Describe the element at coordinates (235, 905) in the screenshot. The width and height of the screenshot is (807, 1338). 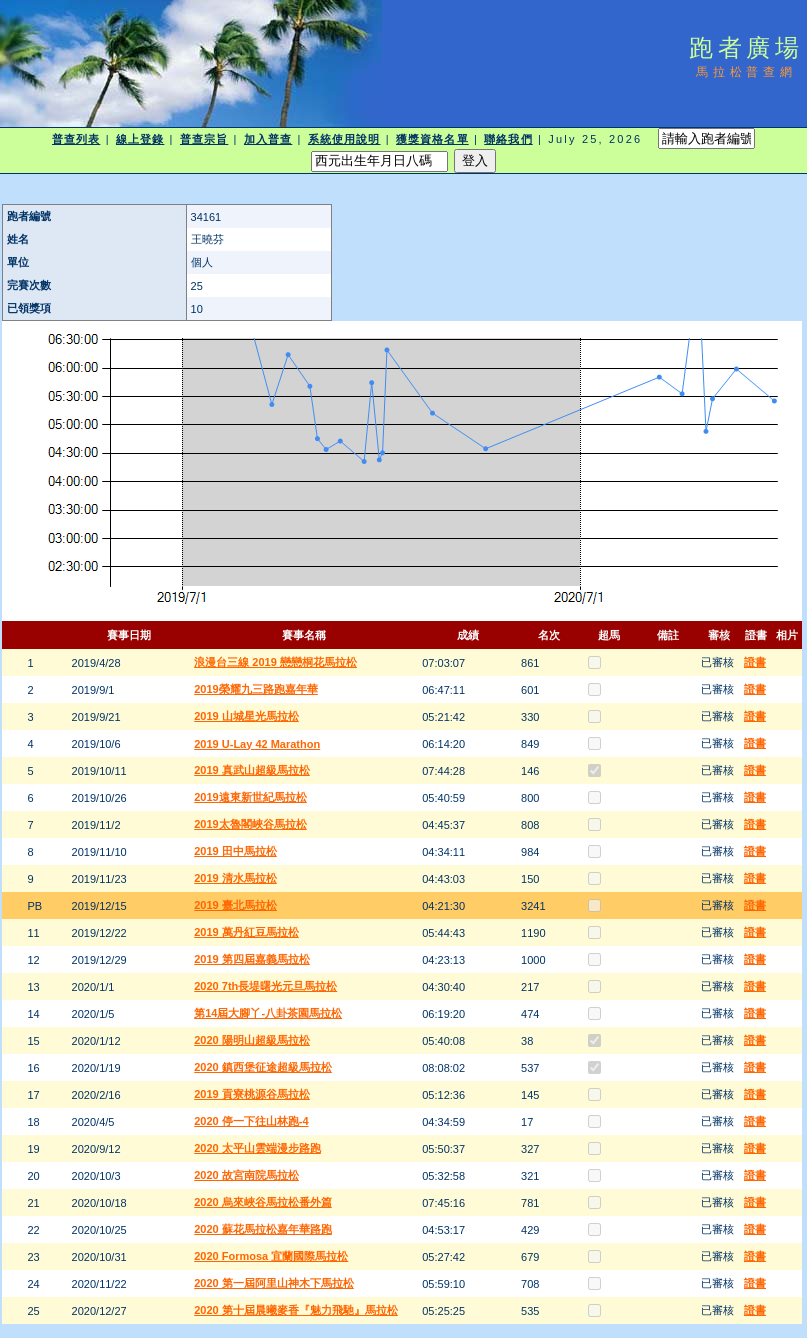
I see `2019 臺北馬拉松` at that location.